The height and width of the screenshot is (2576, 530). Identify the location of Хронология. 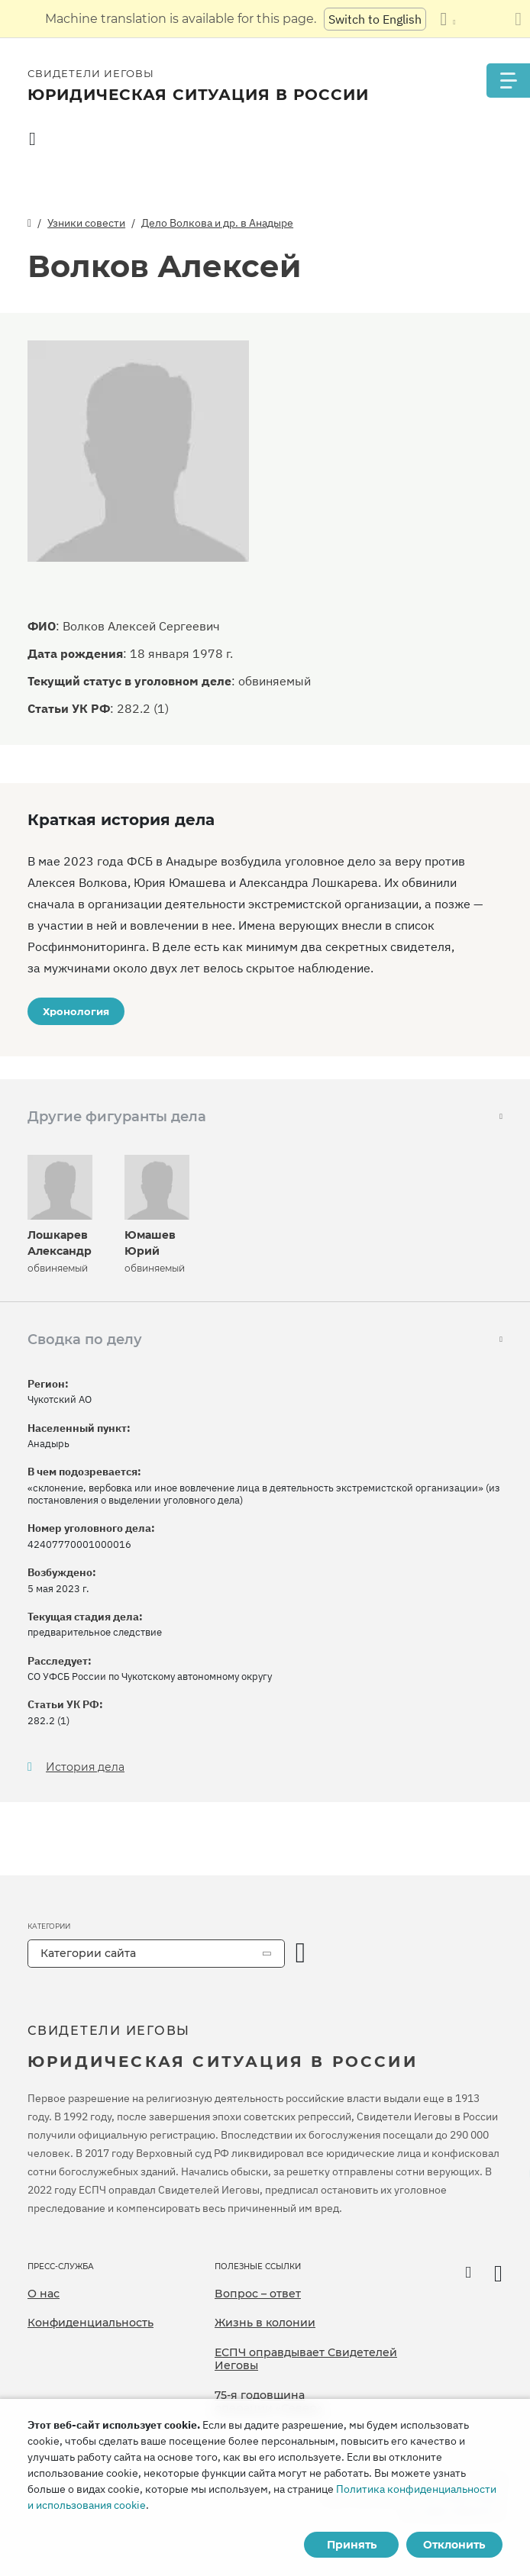
(76, 1011).